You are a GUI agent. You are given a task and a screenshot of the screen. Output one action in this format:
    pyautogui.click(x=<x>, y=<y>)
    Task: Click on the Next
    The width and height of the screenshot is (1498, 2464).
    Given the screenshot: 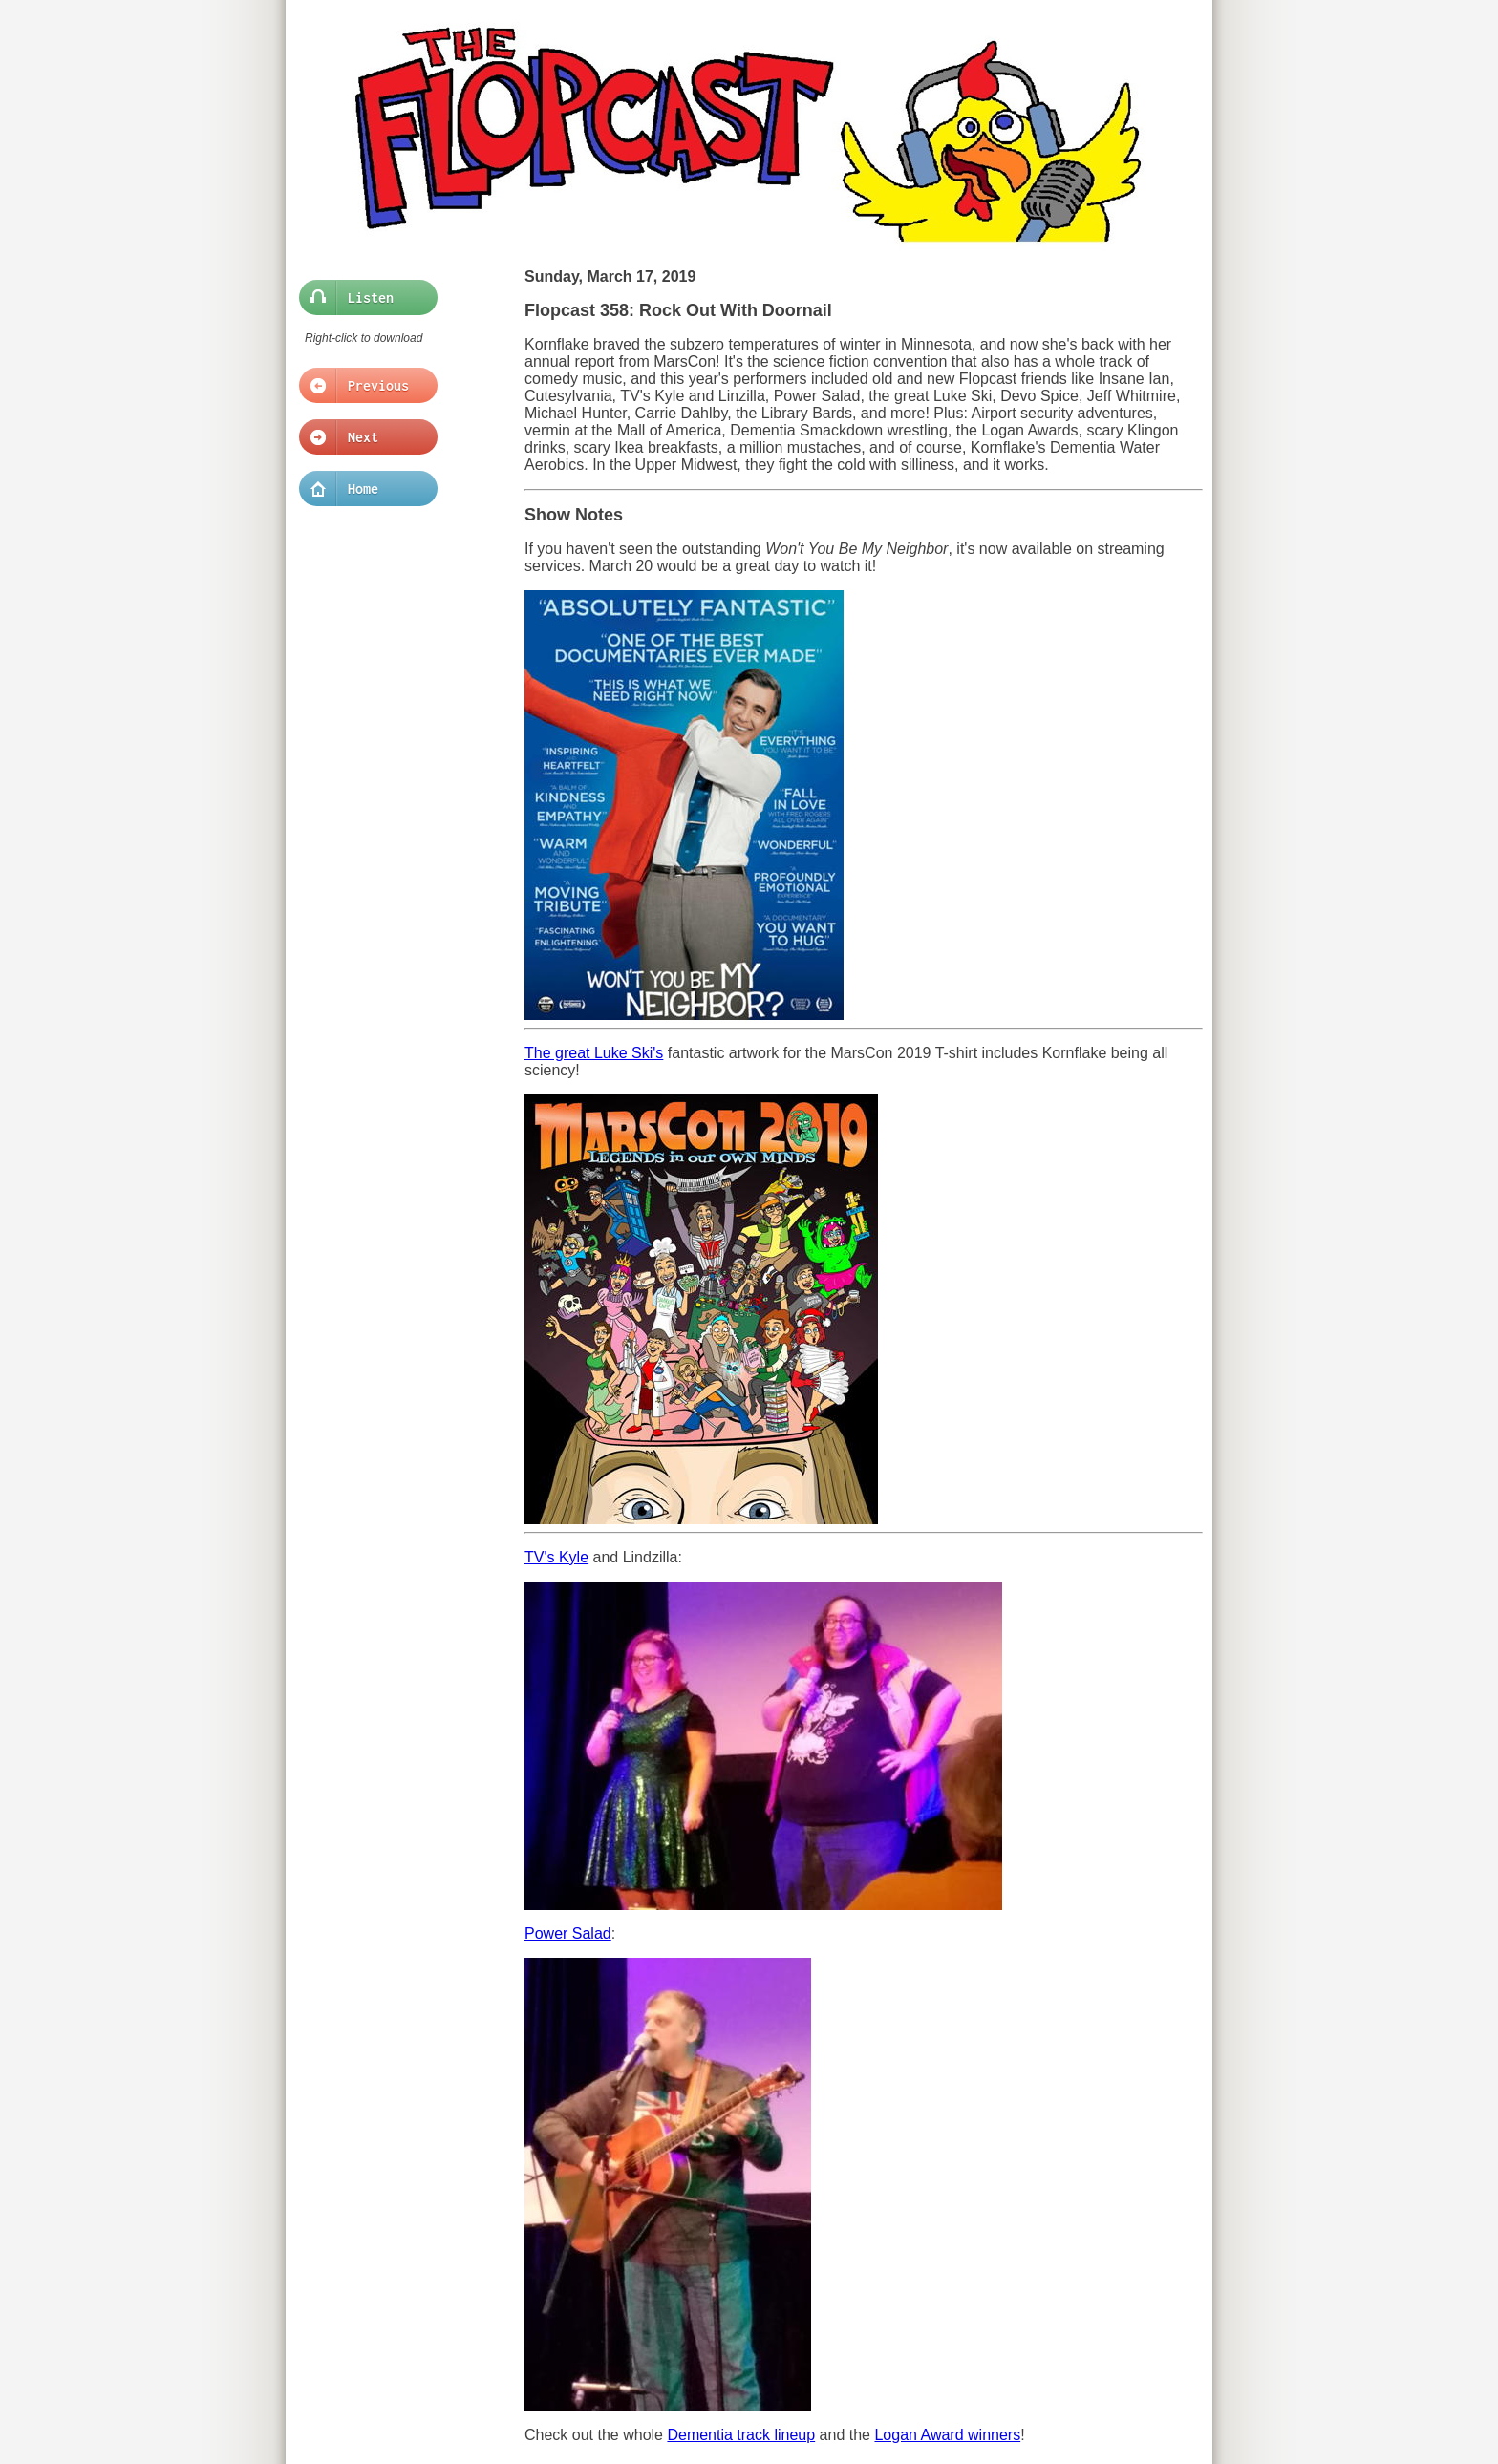 What is the action you would take?
    pyautogui.click(x=362, y=437)
    